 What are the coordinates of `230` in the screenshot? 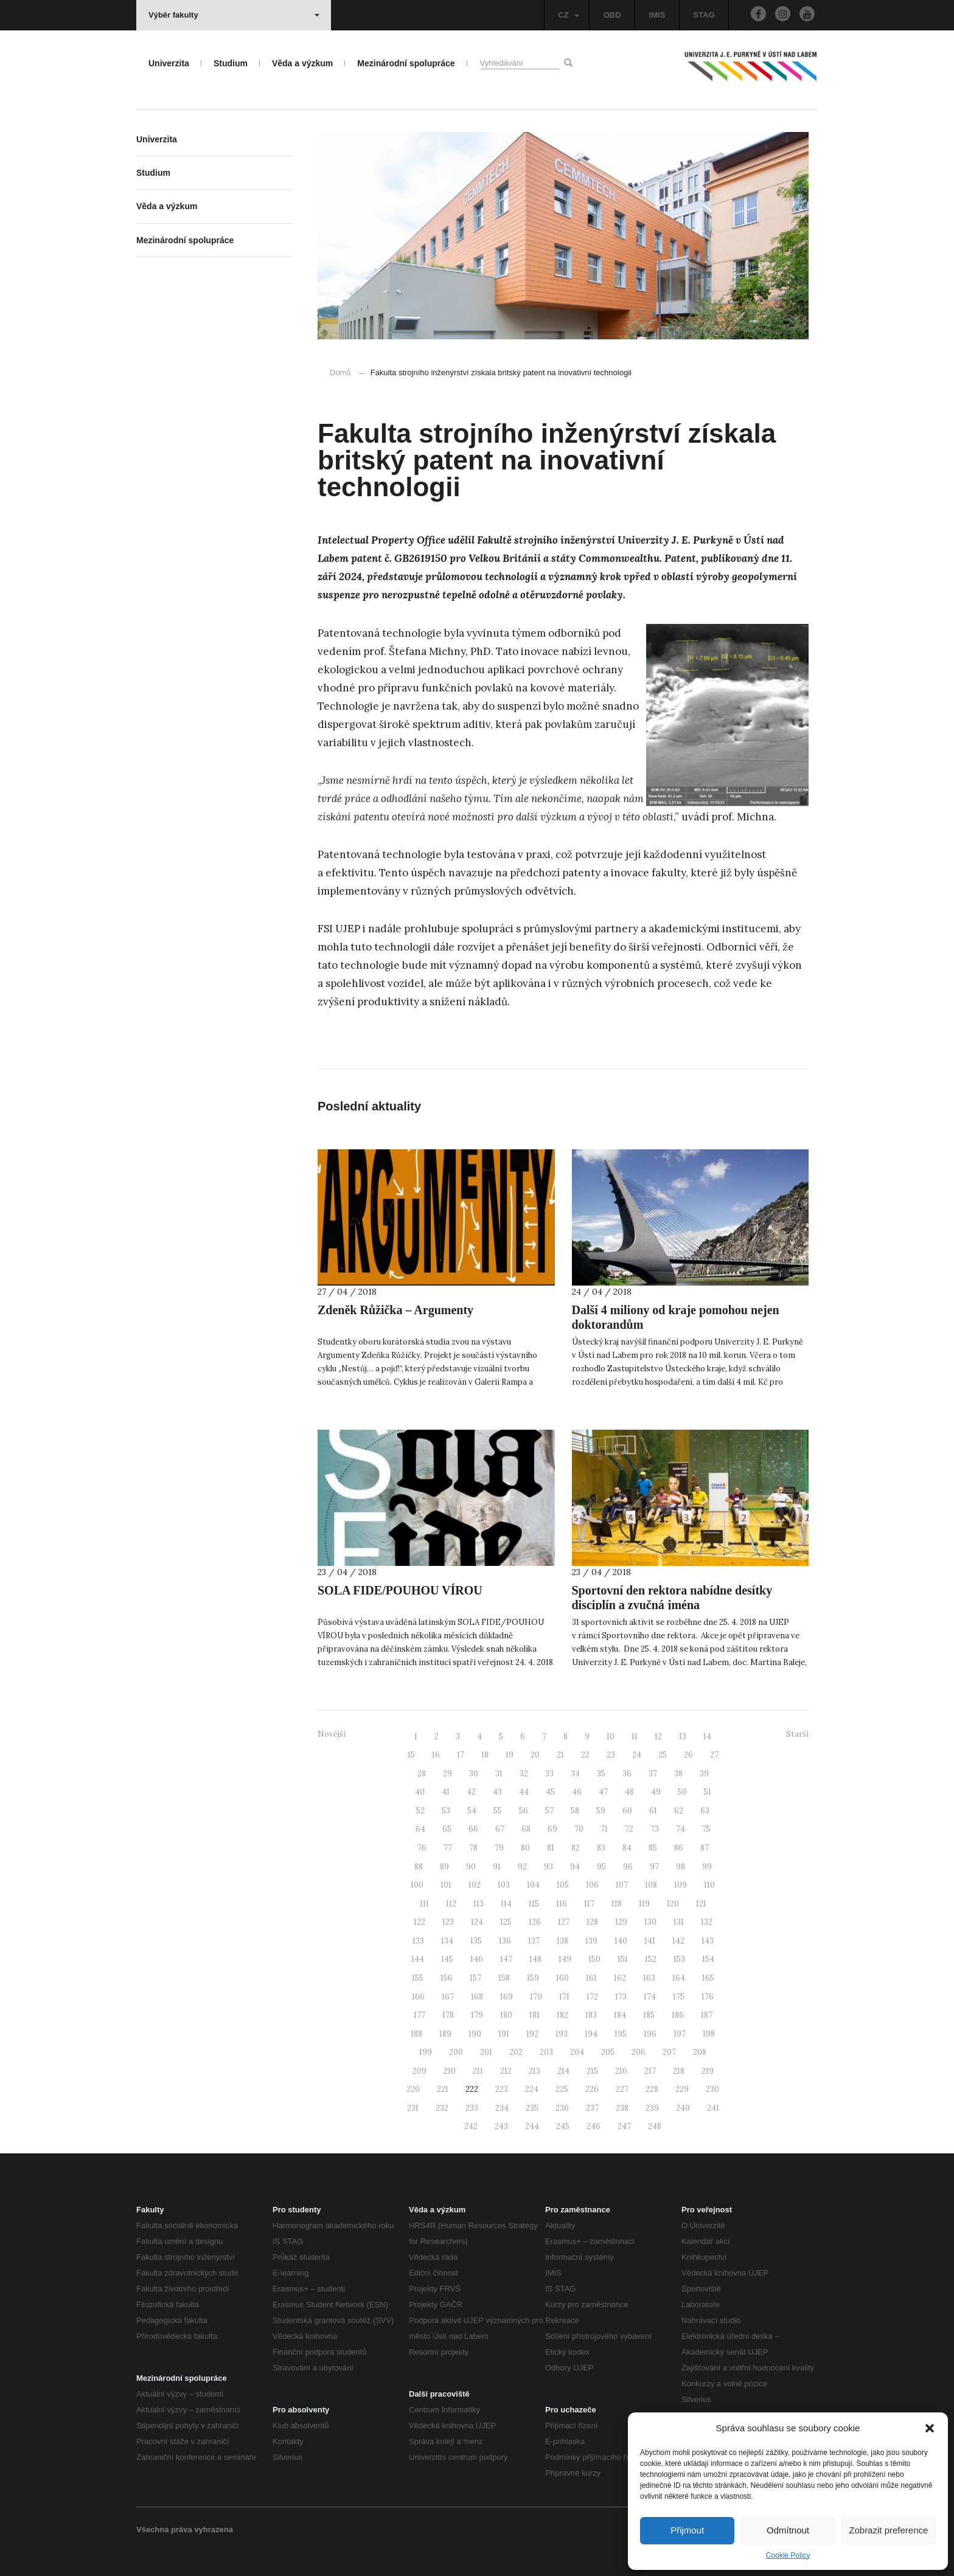 It's located at (712, 2089).